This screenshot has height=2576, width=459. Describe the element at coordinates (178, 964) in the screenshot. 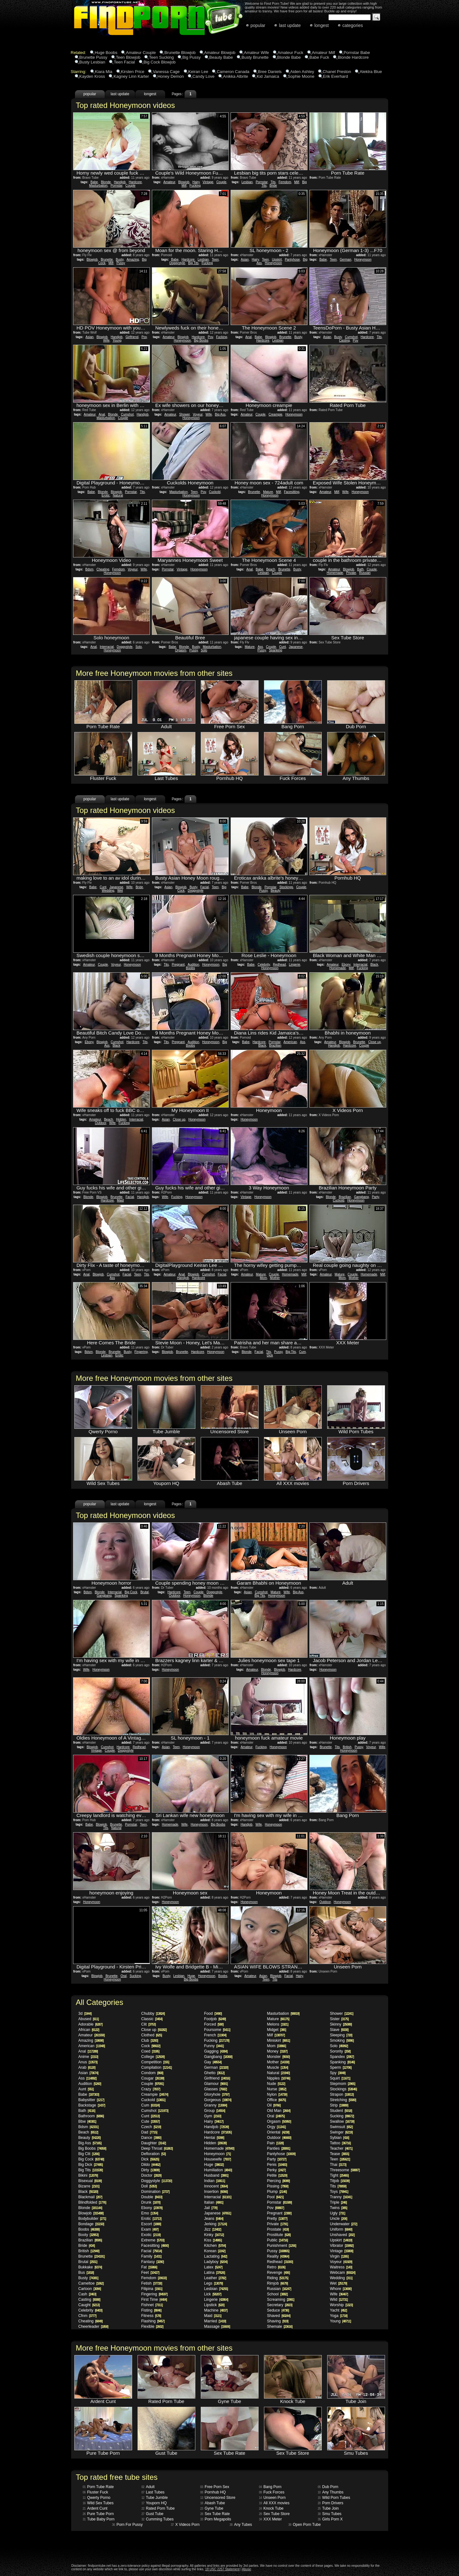

I see `Pregnant` at that location.